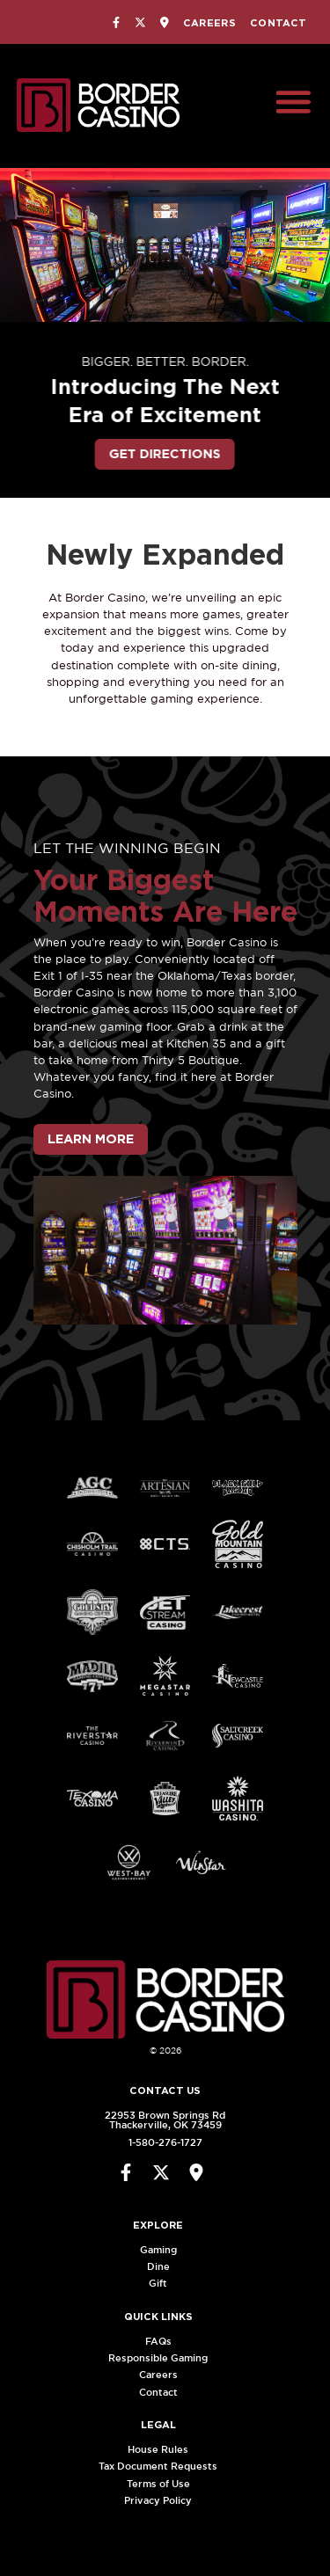 Image resolution: width=330 pixels, height=2576 pixels. Describe the element at coordinates (165, 2466) in the screenshot. I see `Tax Document Requests` at that location.